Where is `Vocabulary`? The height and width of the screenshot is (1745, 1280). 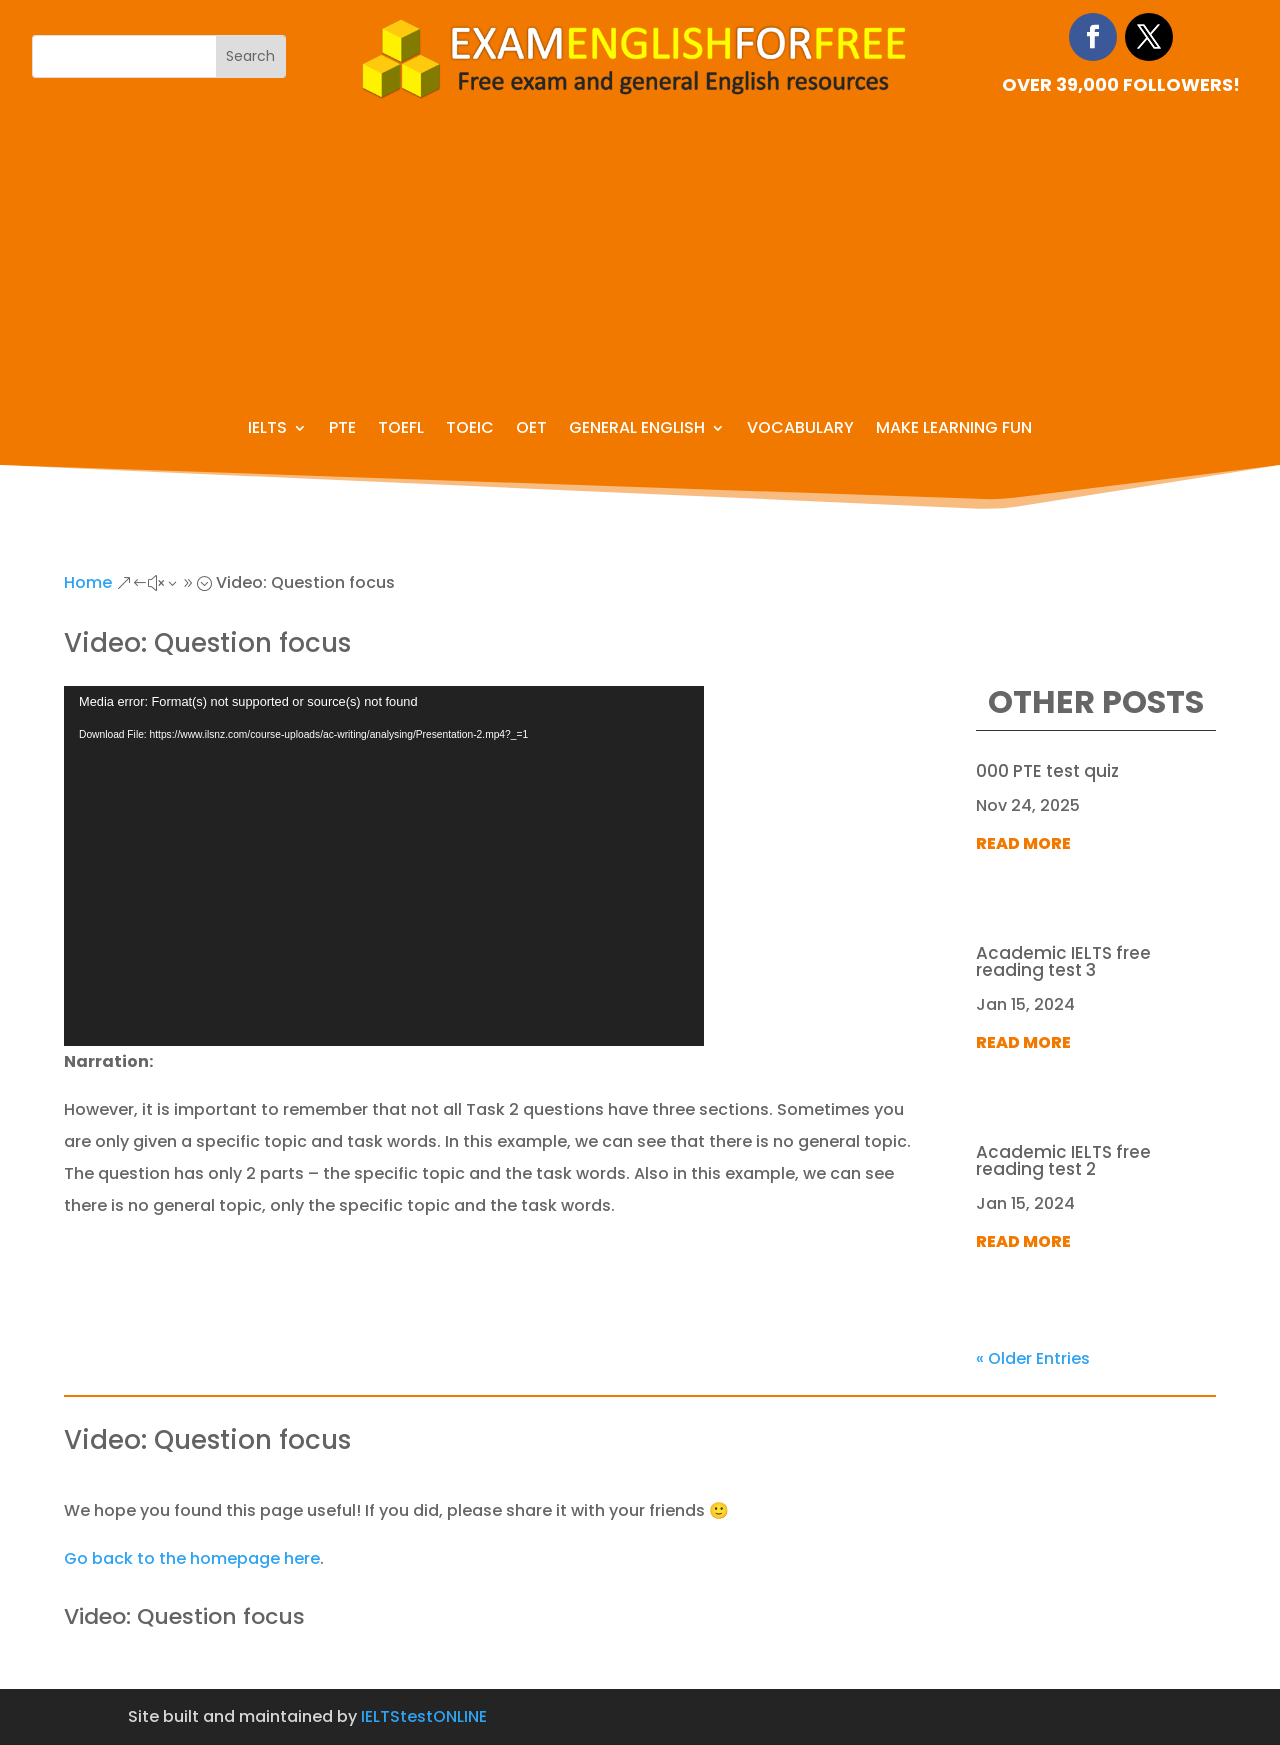
Vocabulary is located at coordinates (800, 430).